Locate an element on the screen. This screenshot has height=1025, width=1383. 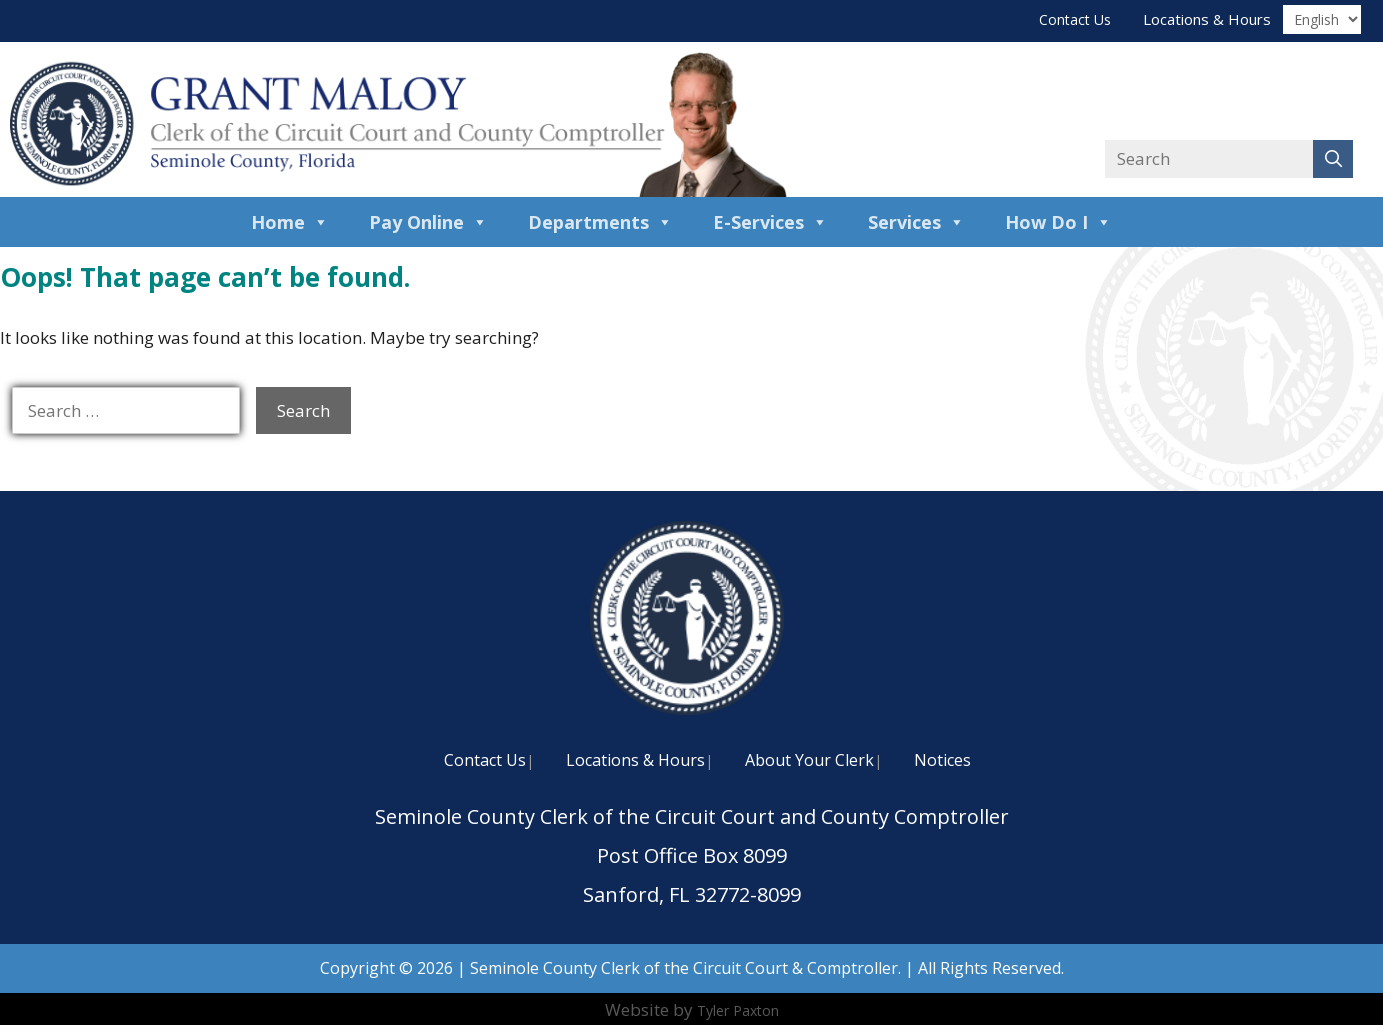
Contact Us is located at coordinates (1075, 19).